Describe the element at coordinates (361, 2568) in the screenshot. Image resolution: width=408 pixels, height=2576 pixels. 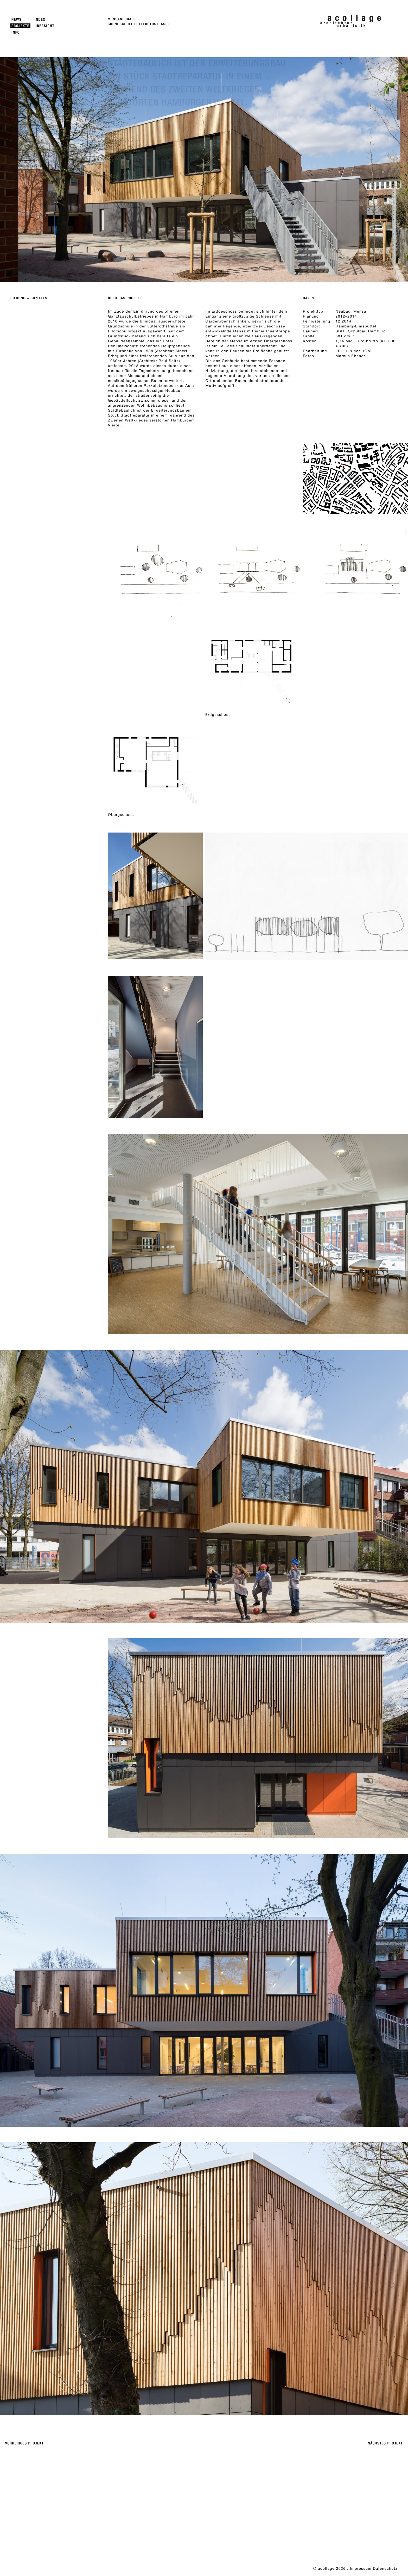
I see `Impressum` at that location.